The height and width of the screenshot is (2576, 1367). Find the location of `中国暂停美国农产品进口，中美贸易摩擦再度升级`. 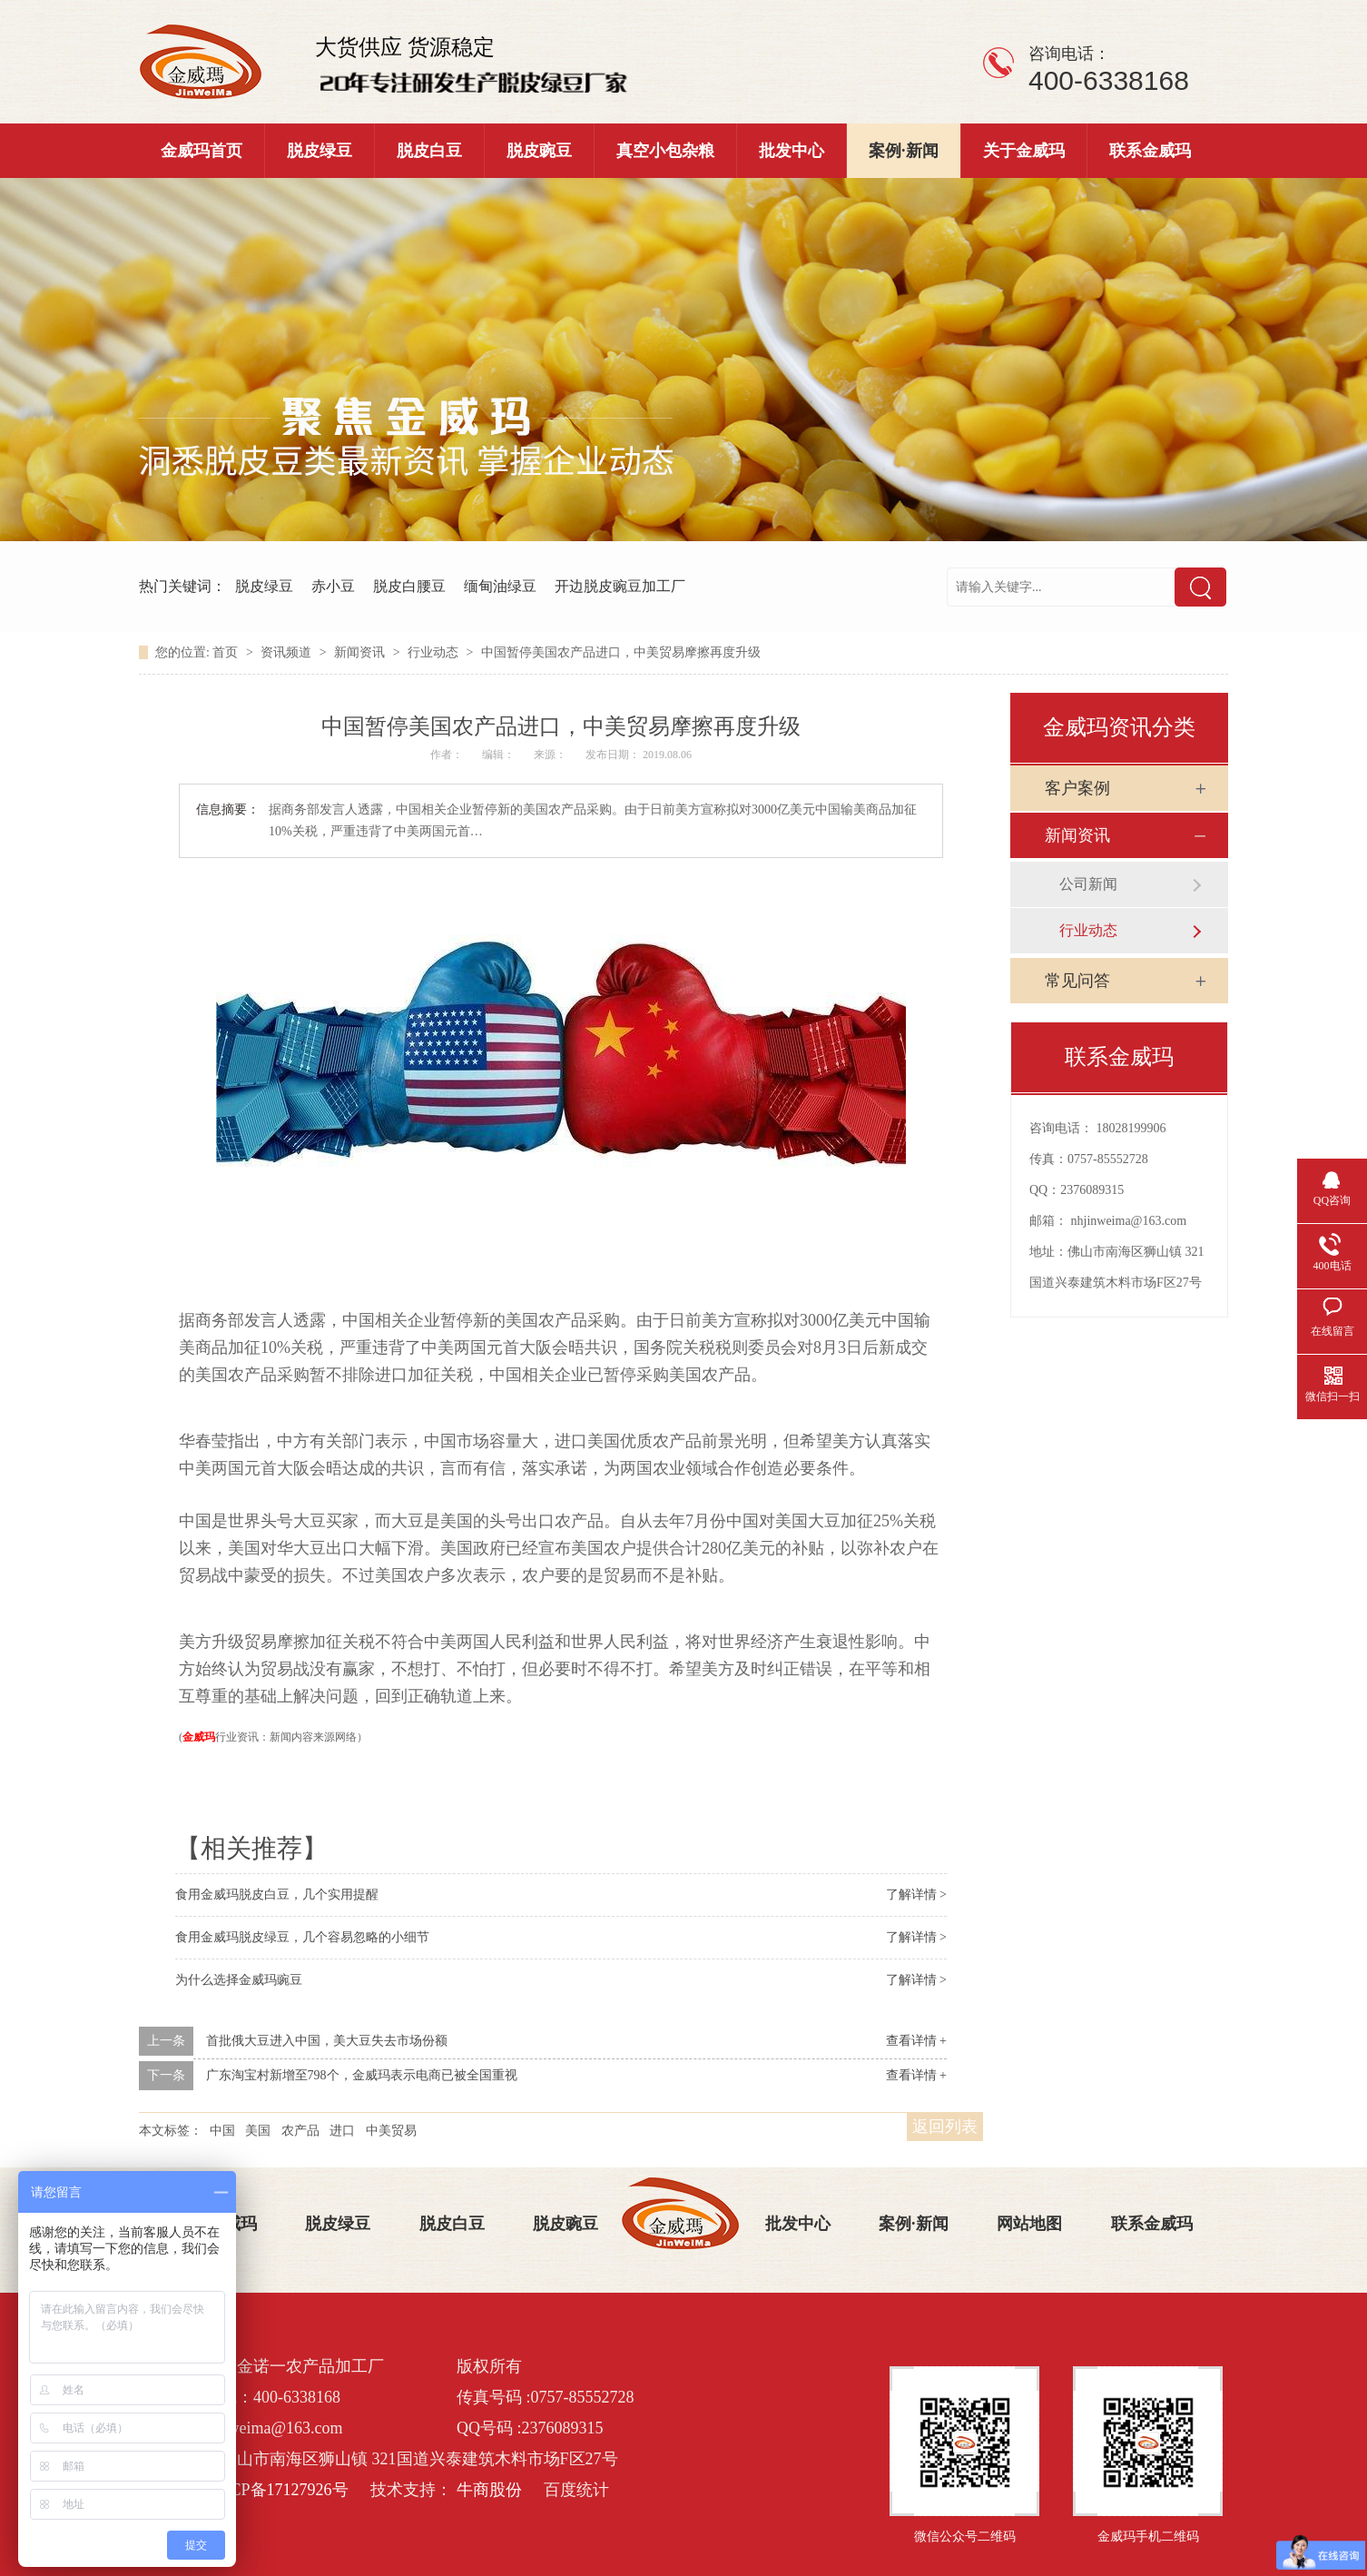

中国暂停美国农产品进口，中美贸易摩擦再度升级 is located at coordinates (621, 652).